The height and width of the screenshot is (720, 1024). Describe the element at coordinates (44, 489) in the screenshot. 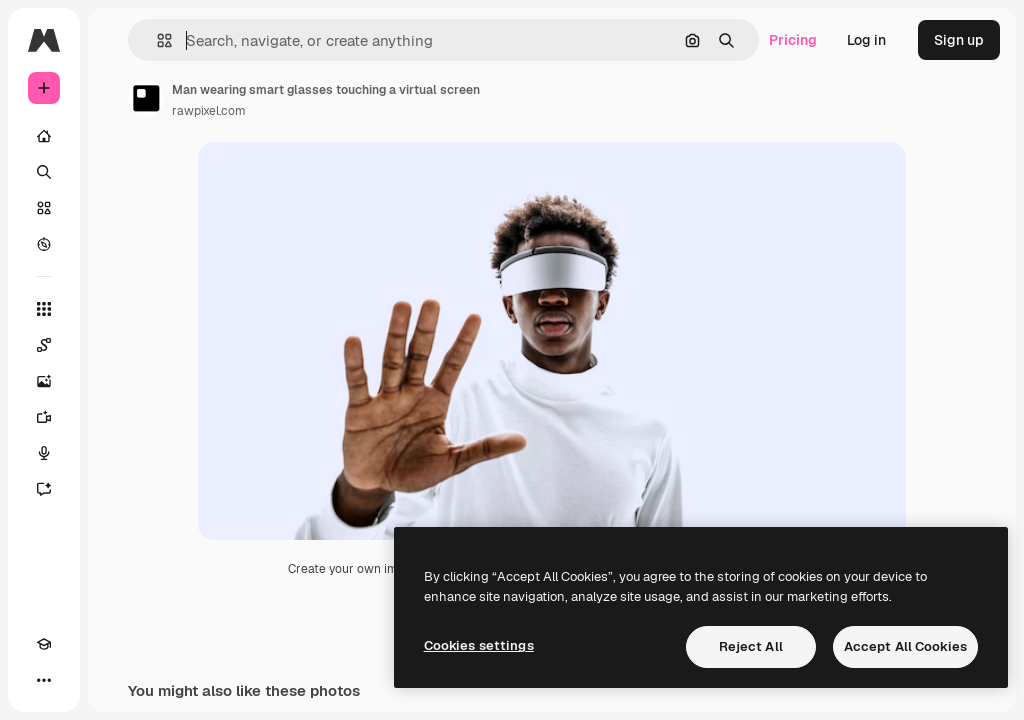

I see `[Assistant]` at that location.